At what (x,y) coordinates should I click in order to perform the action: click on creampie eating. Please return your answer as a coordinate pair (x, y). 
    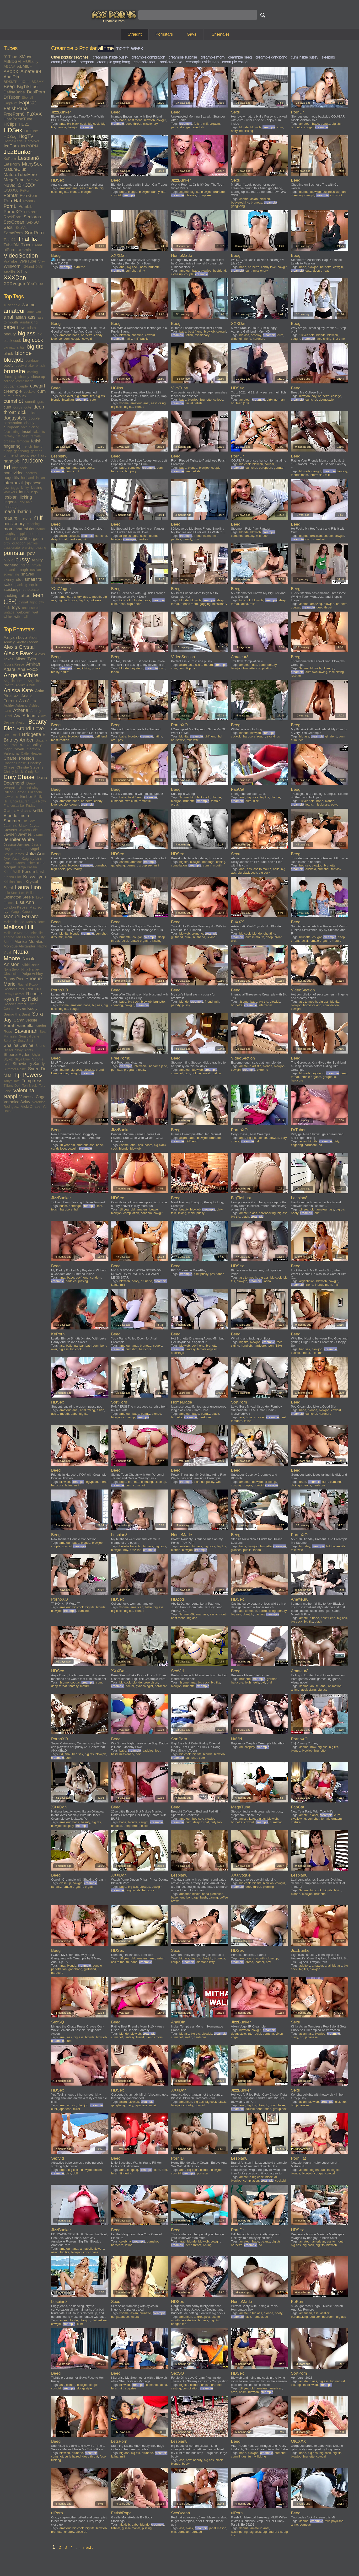
    Looking at the image, I should click on (234, 62).